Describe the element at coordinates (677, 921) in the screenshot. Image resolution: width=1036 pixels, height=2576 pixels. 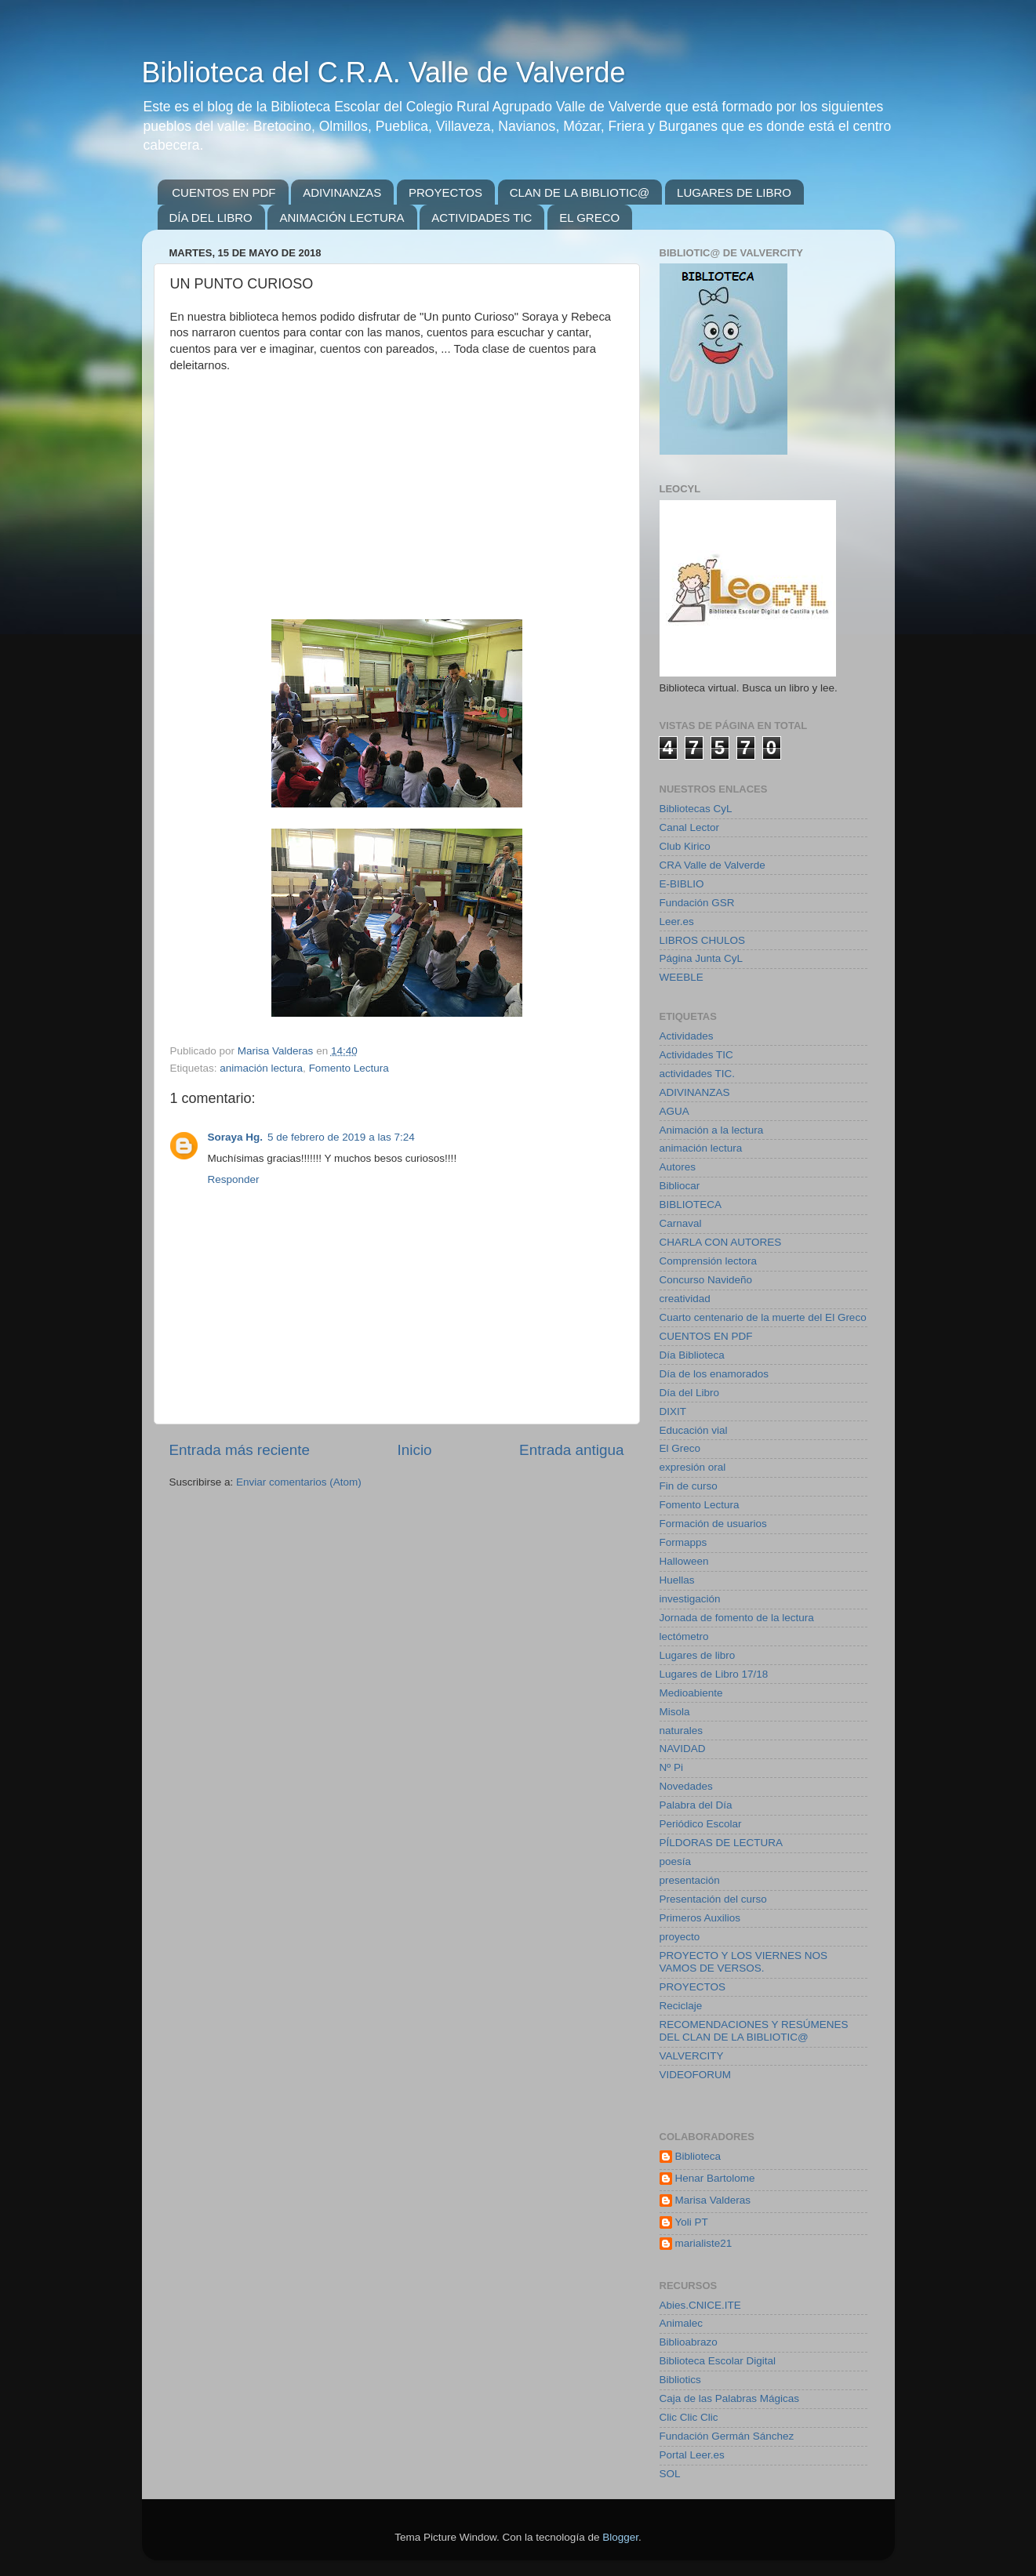
I see `Leer.es` at that location.